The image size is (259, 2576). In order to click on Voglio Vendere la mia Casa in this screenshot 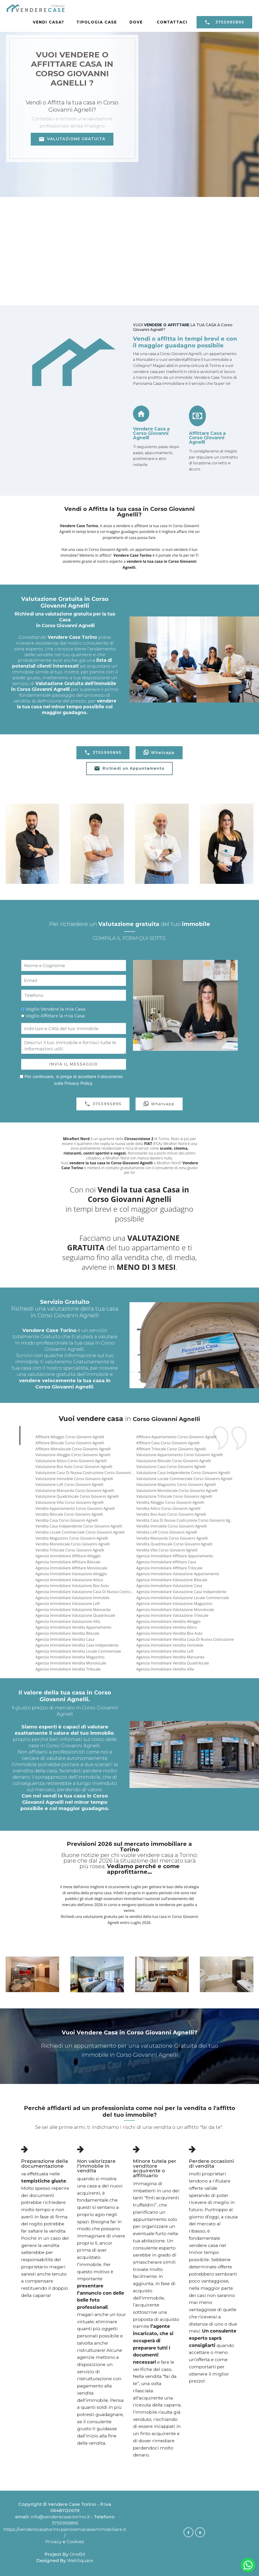, I will do `click(55, 1009)`.